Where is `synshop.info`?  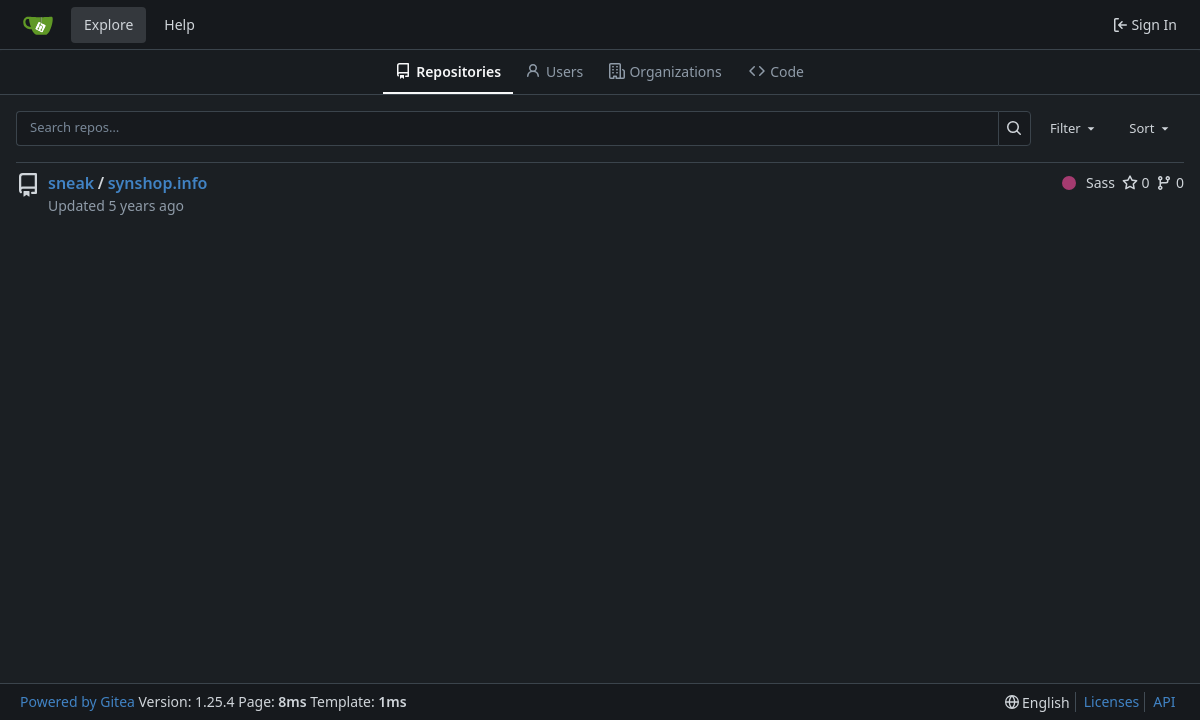
synshop.info is located at coordinates (158, 183).